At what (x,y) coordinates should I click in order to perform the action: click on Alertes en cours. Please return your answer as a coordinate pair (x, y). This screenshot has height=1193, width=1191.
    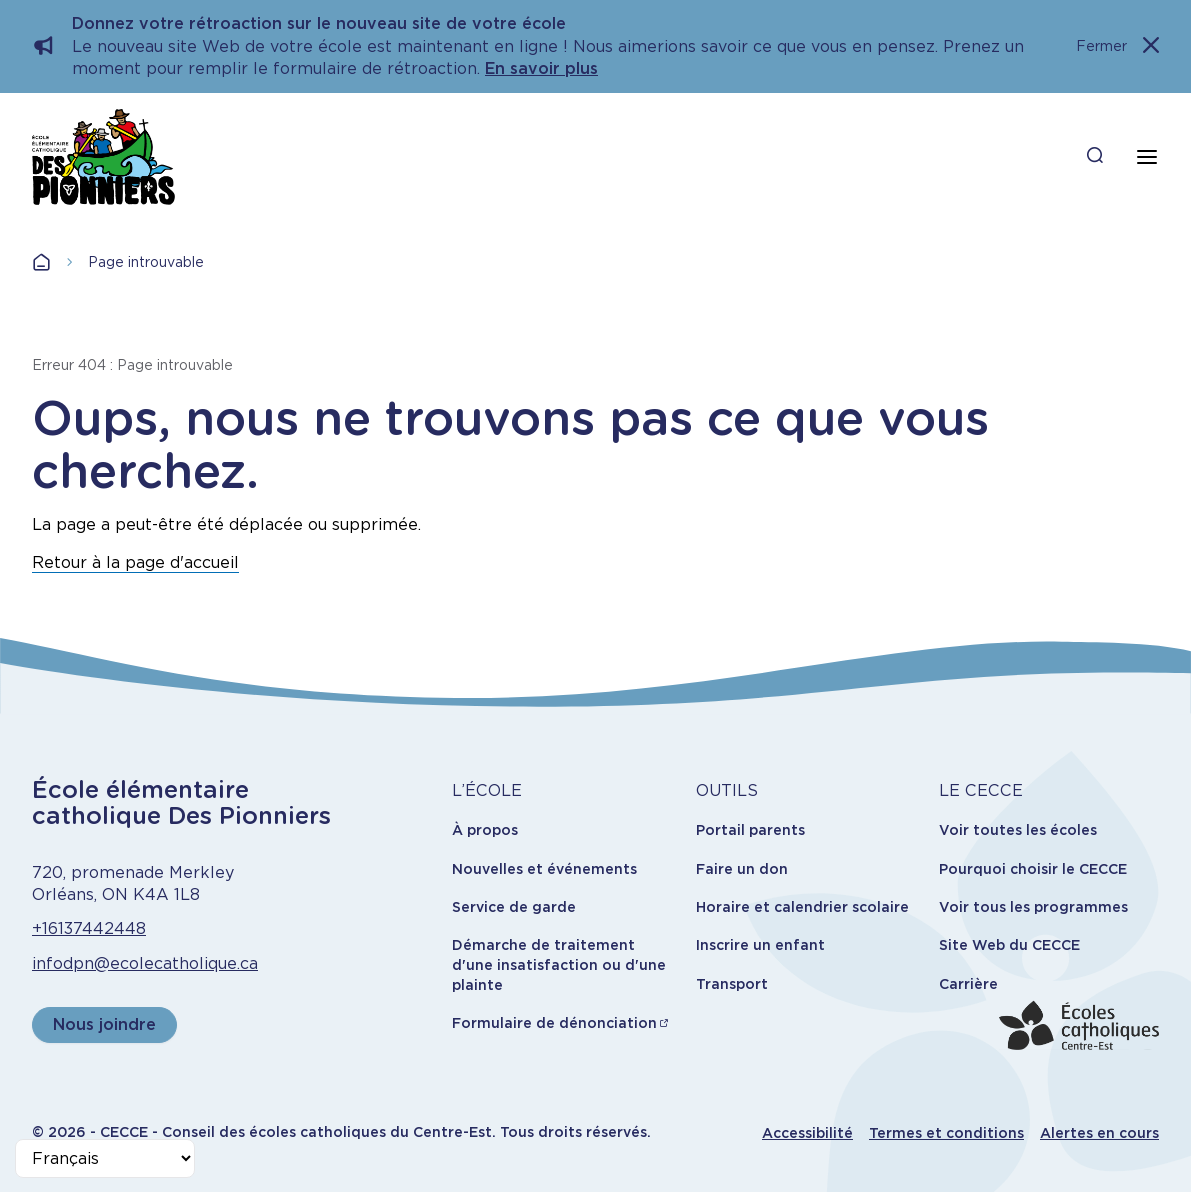
    Looking at the image, I should click on (1099, 1133).